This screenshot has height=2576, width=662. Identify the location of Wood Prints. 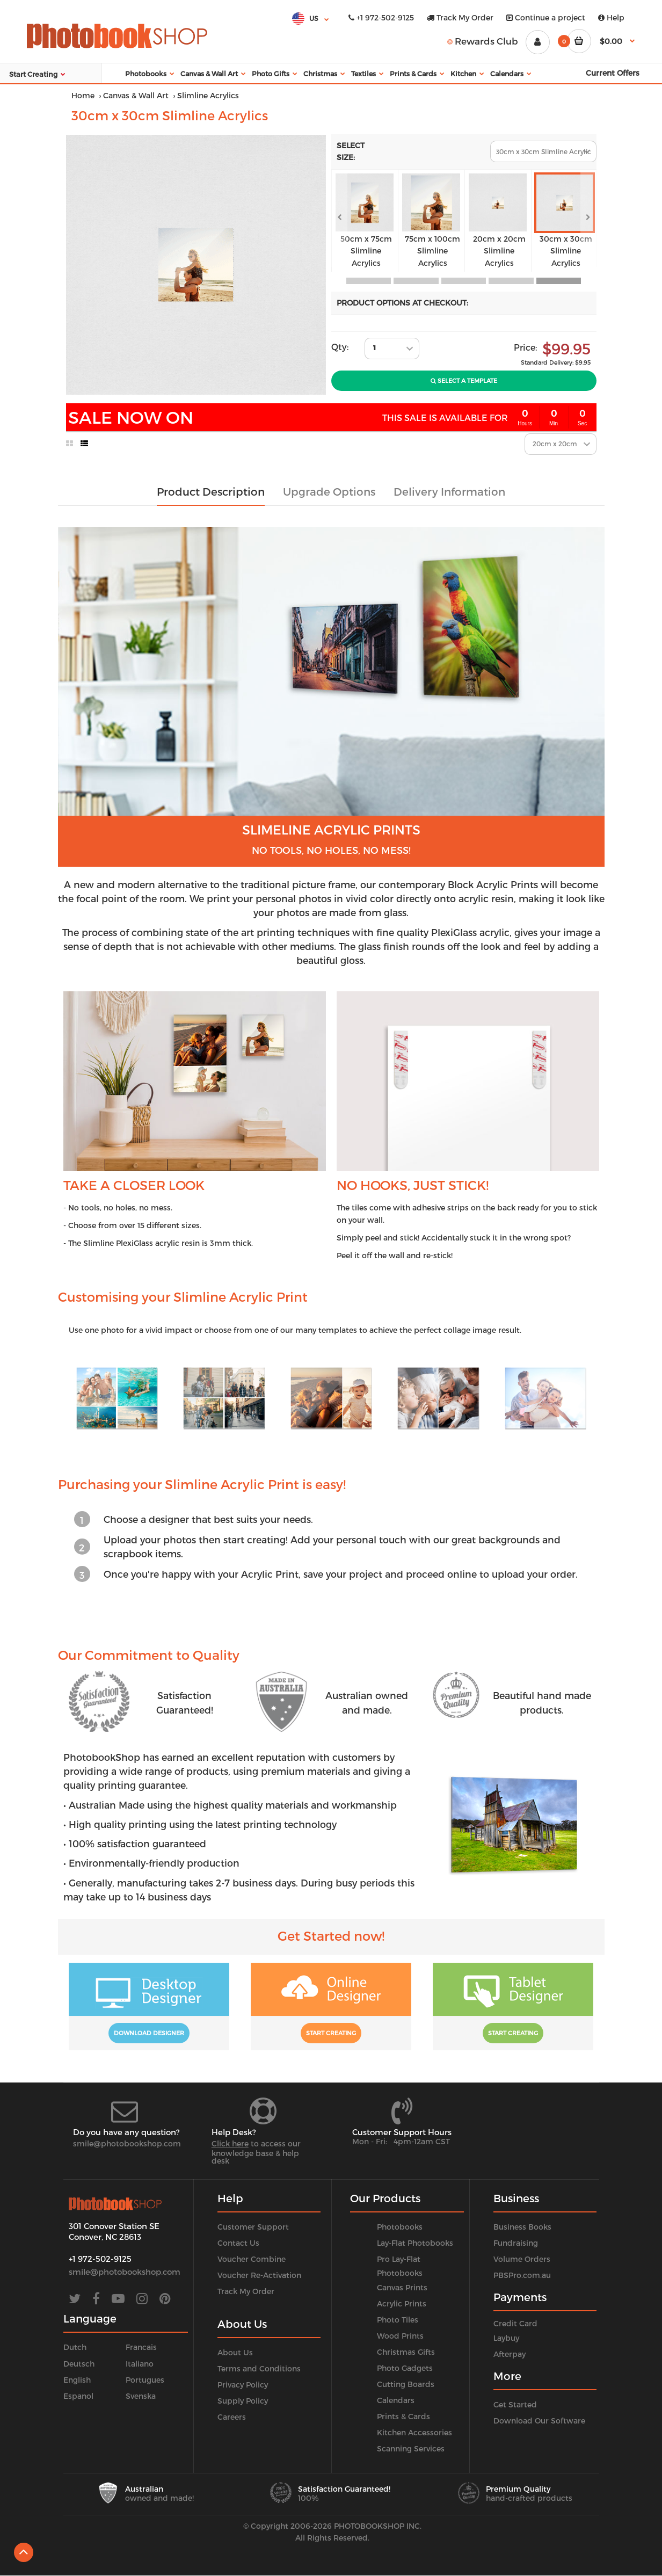
(400, 2335).